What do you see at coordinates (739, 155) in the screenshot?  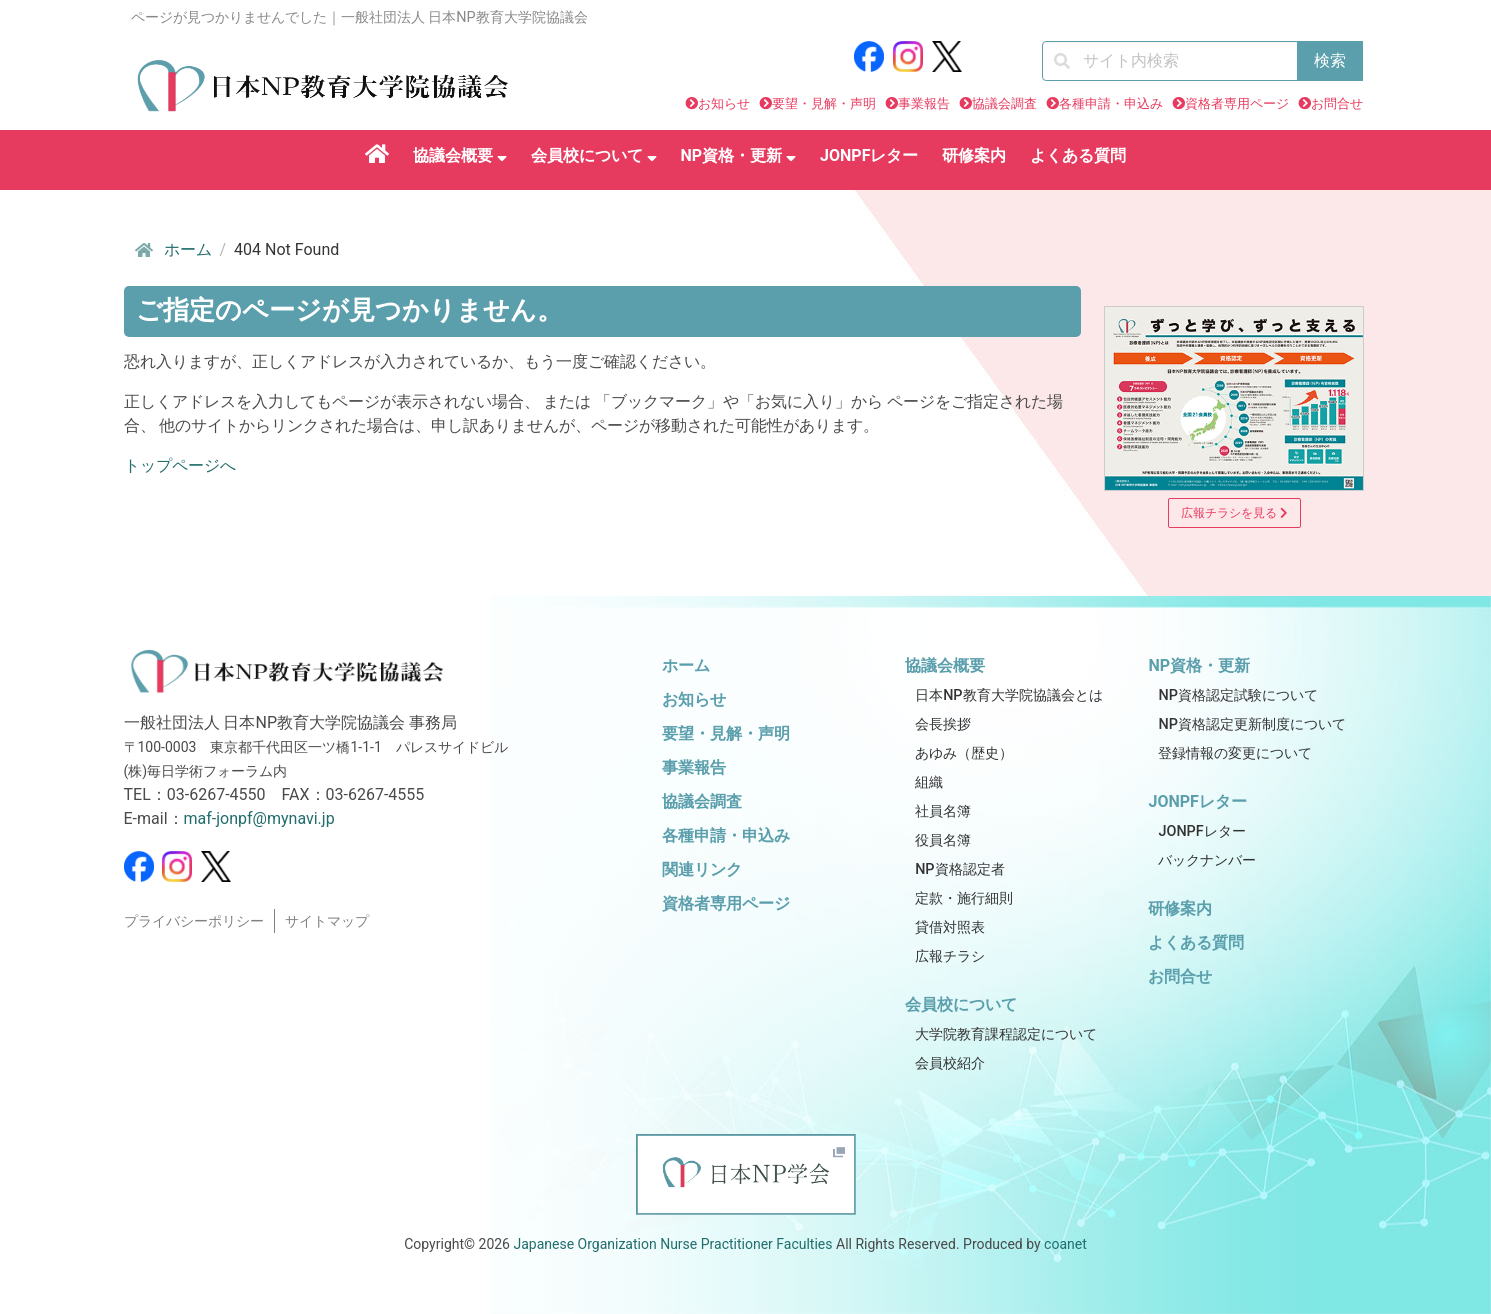 I see `NP資格・更新` at bounding box center [739, 155].